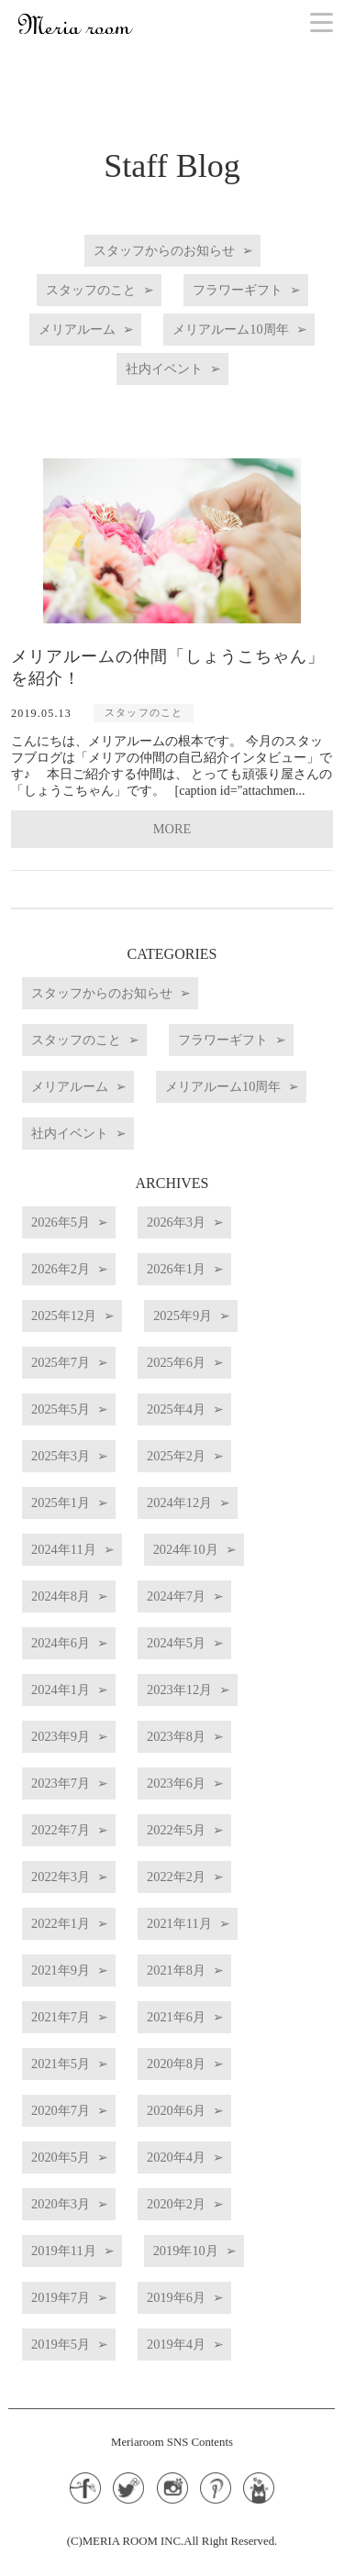  Describe the element at coordinates (60, 1409) in the screenshot. I see `2025年5月` at that location.